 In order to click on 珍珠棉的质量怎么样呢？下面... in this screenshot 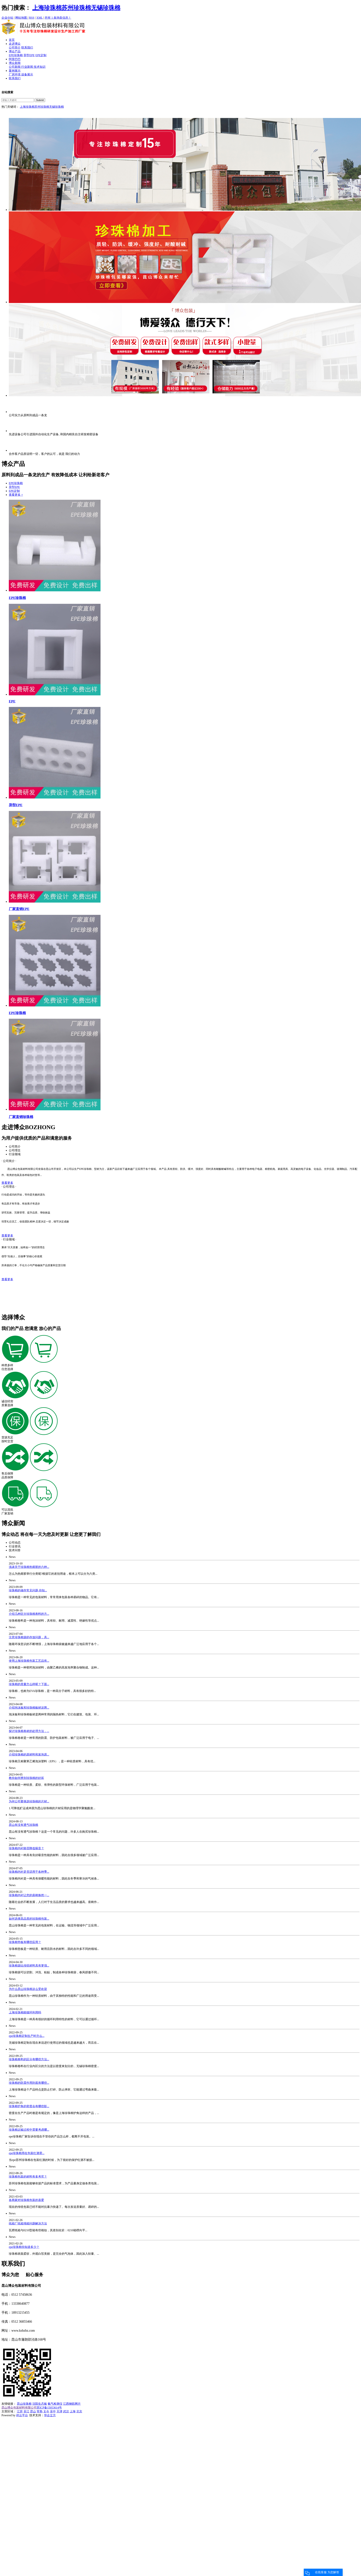, I will do `click(29, 1684)`.